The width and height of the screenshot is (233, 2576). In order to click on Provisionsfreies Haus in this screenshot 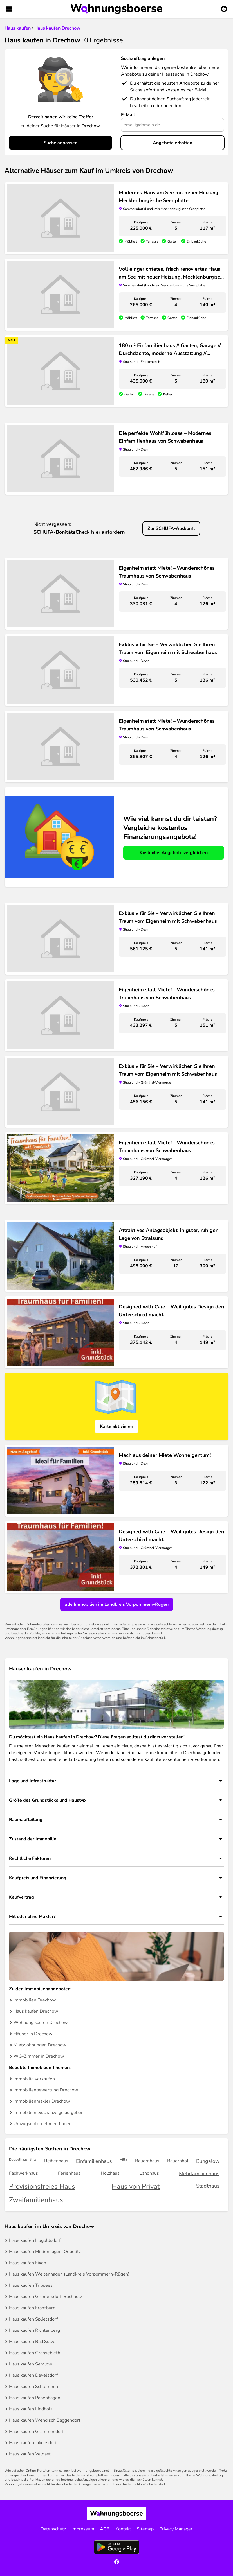, I will do `click(42, 2186)`.